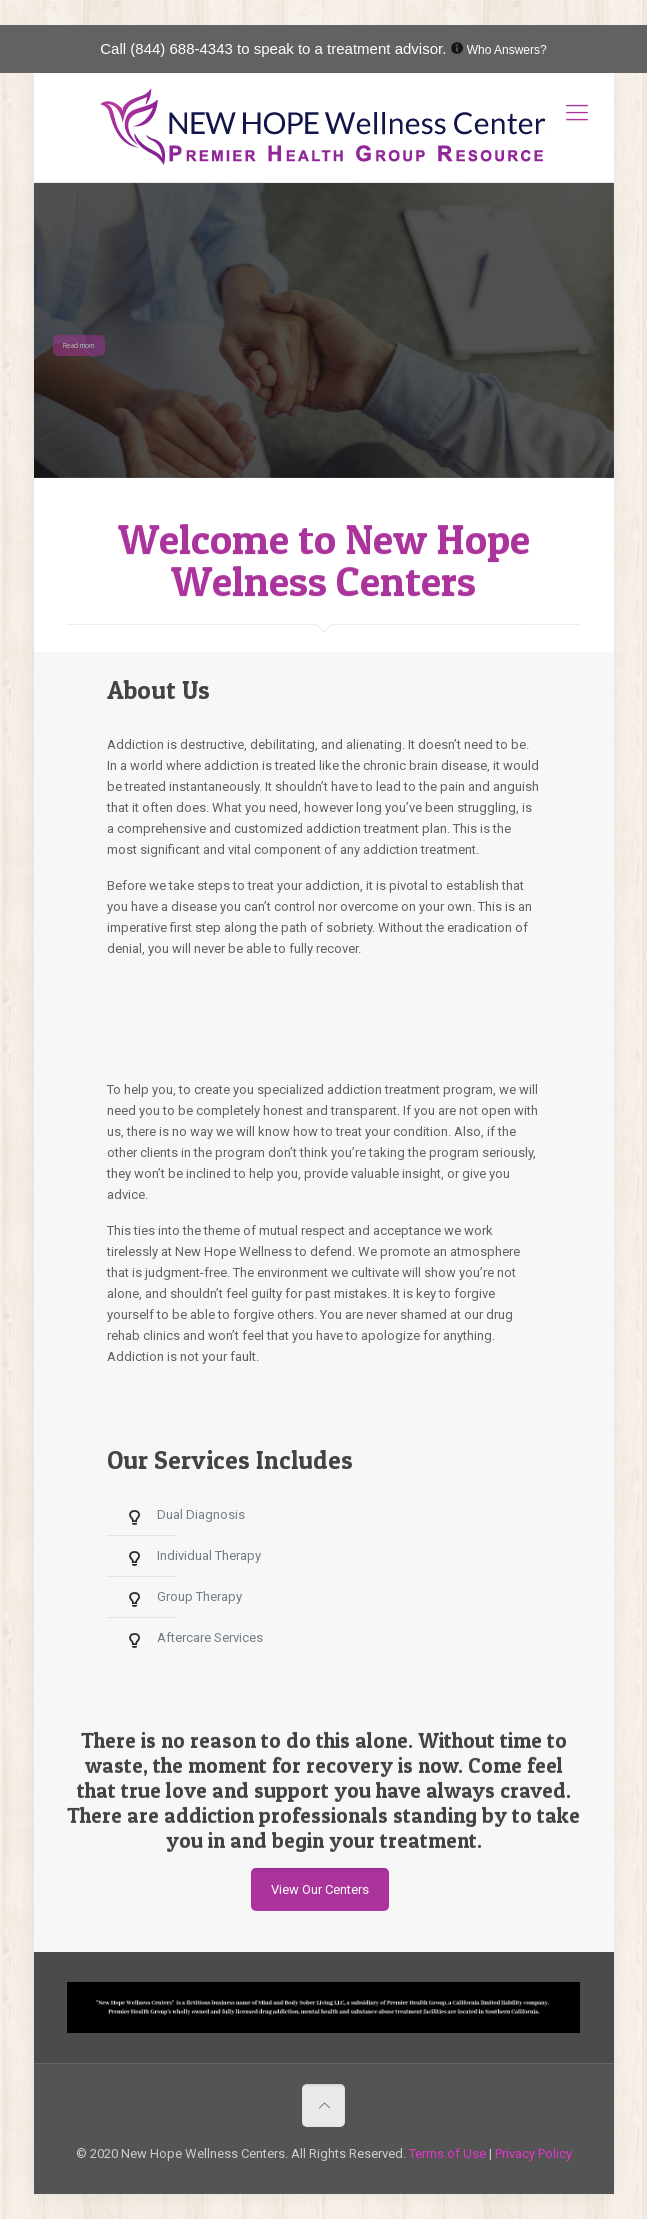  What do you see at coordinates (79, 345) in the screenshot?
I see `Read more` at bounding box center [79, 345].